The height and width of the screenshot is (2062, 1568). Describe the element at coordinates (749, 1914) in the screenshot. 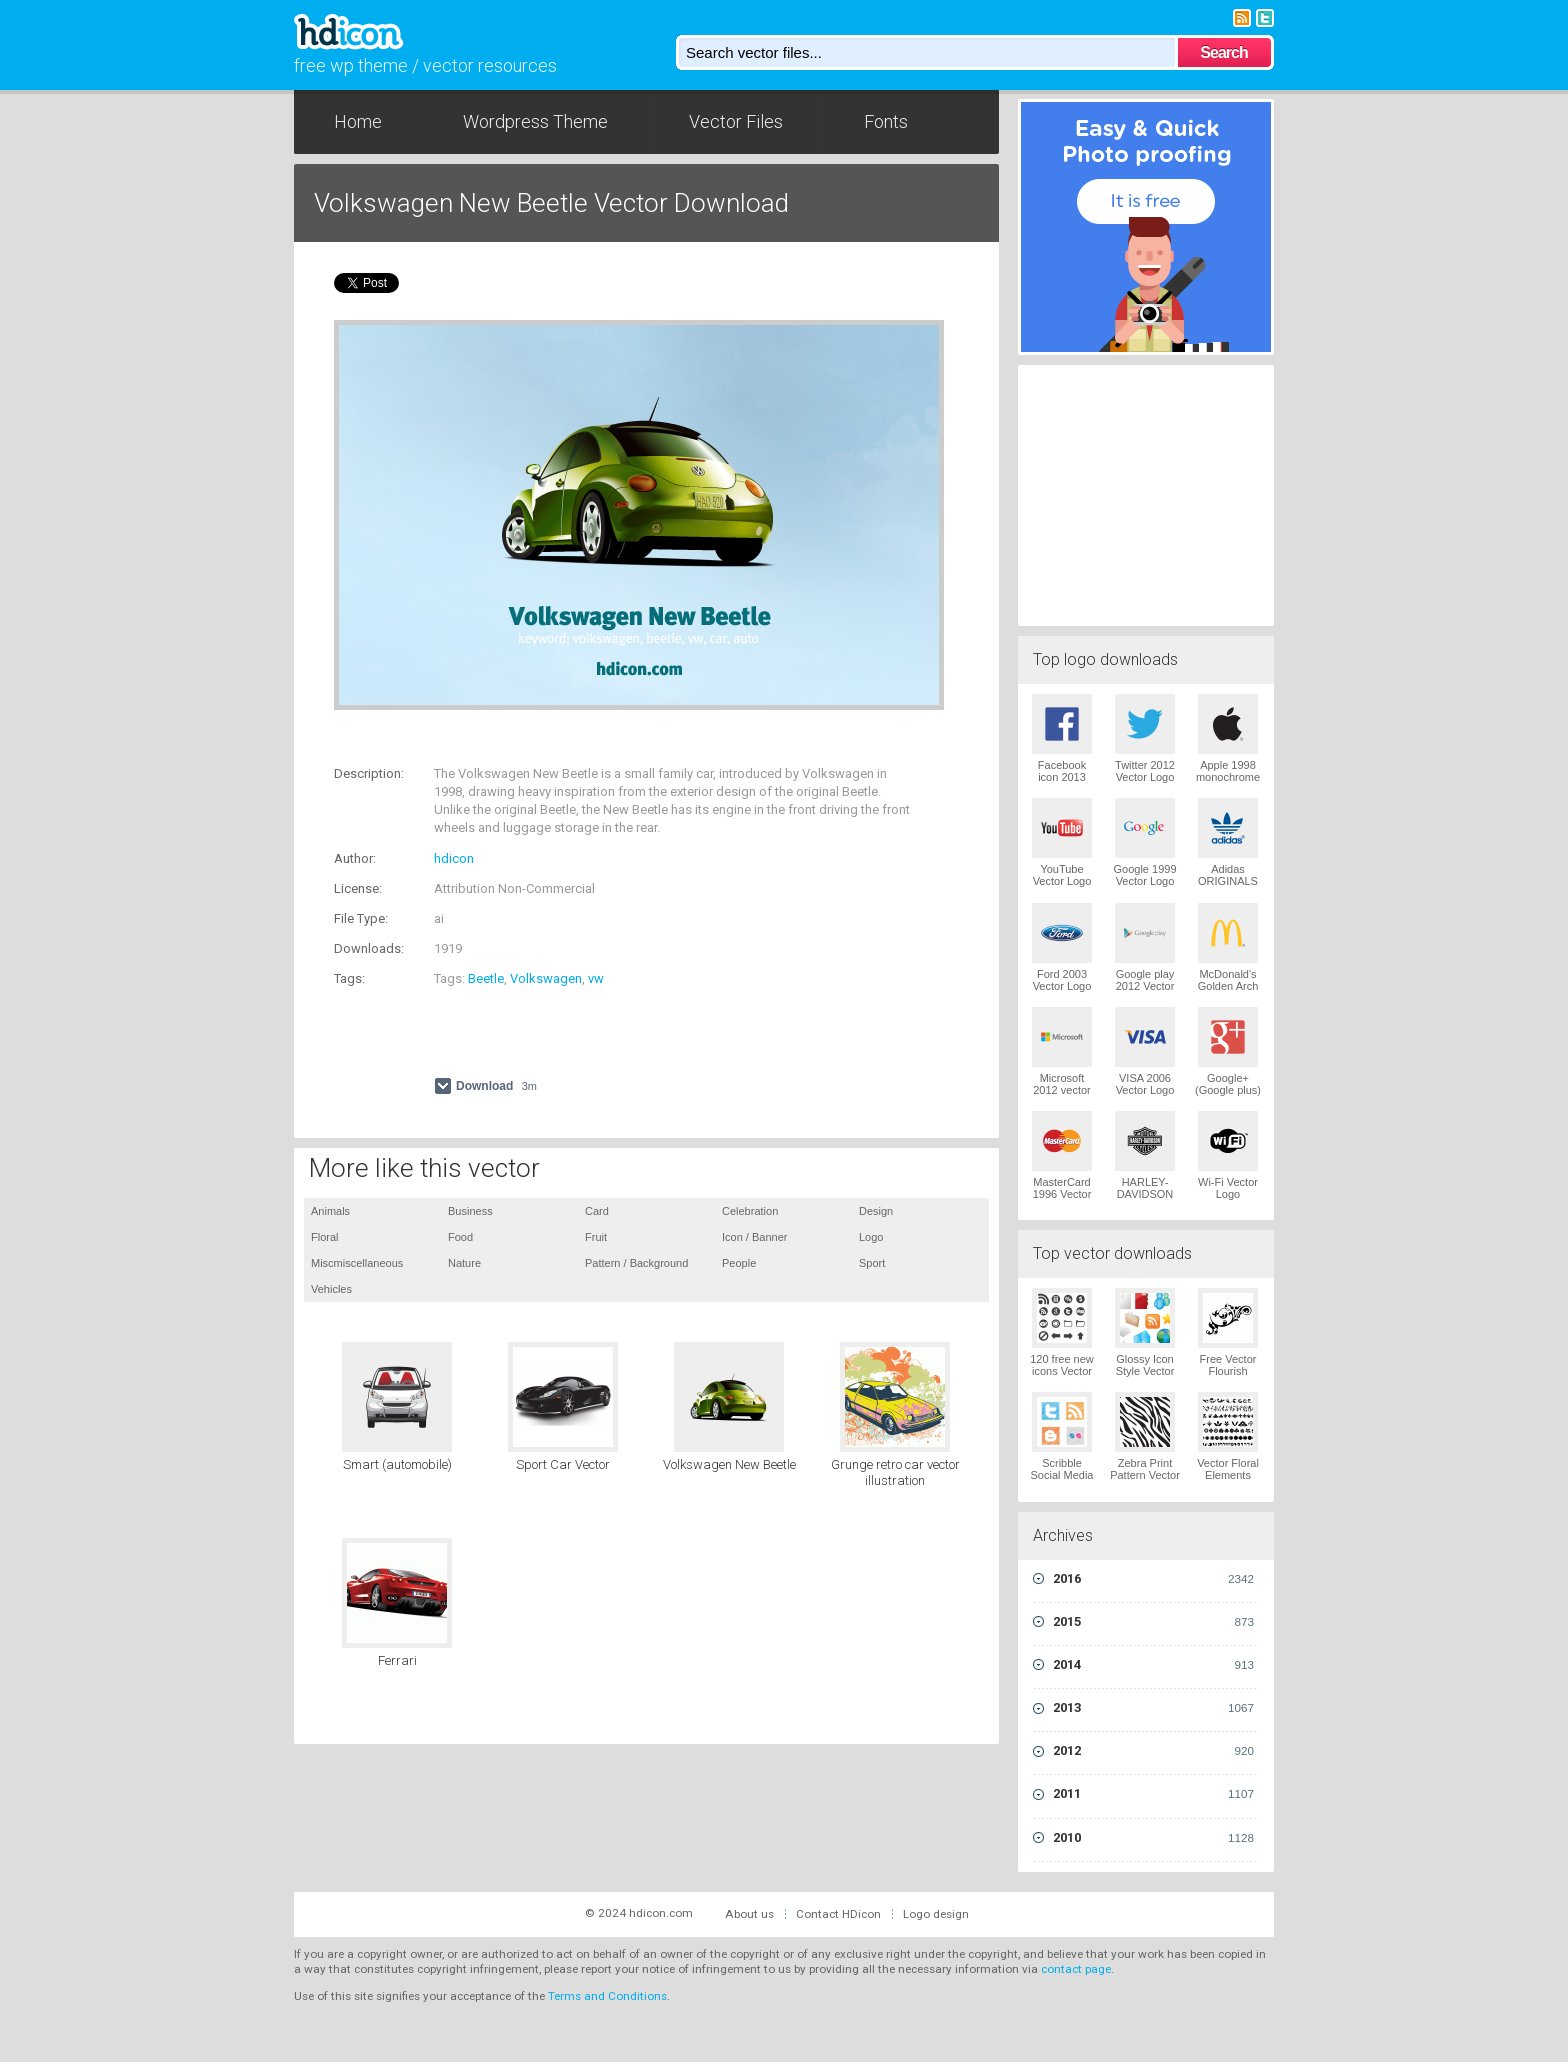

I see `About us` at that location.